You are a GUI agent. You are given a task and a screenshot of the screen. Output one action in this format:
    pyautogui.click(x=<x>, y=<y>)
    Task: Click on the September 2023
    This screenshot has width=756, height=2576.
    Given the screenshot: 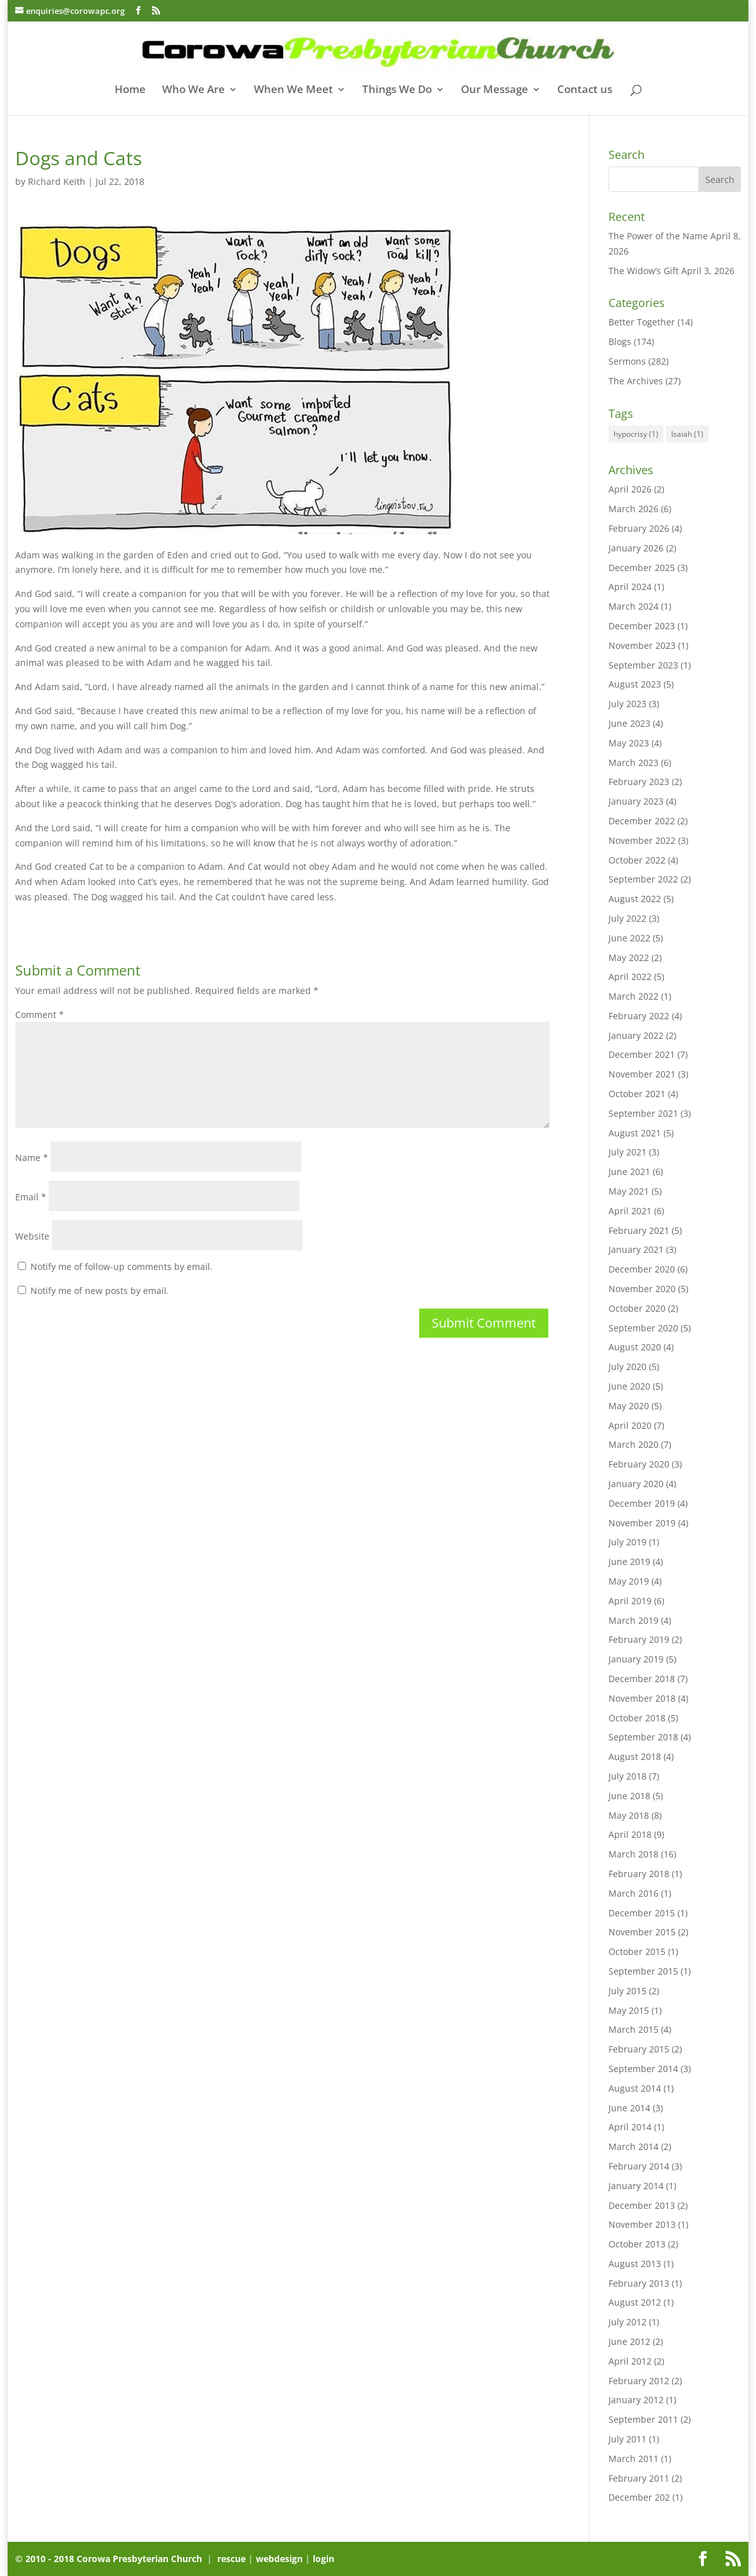 What is the action you would take?
    pyautogui.click(x=643, y=665)
    